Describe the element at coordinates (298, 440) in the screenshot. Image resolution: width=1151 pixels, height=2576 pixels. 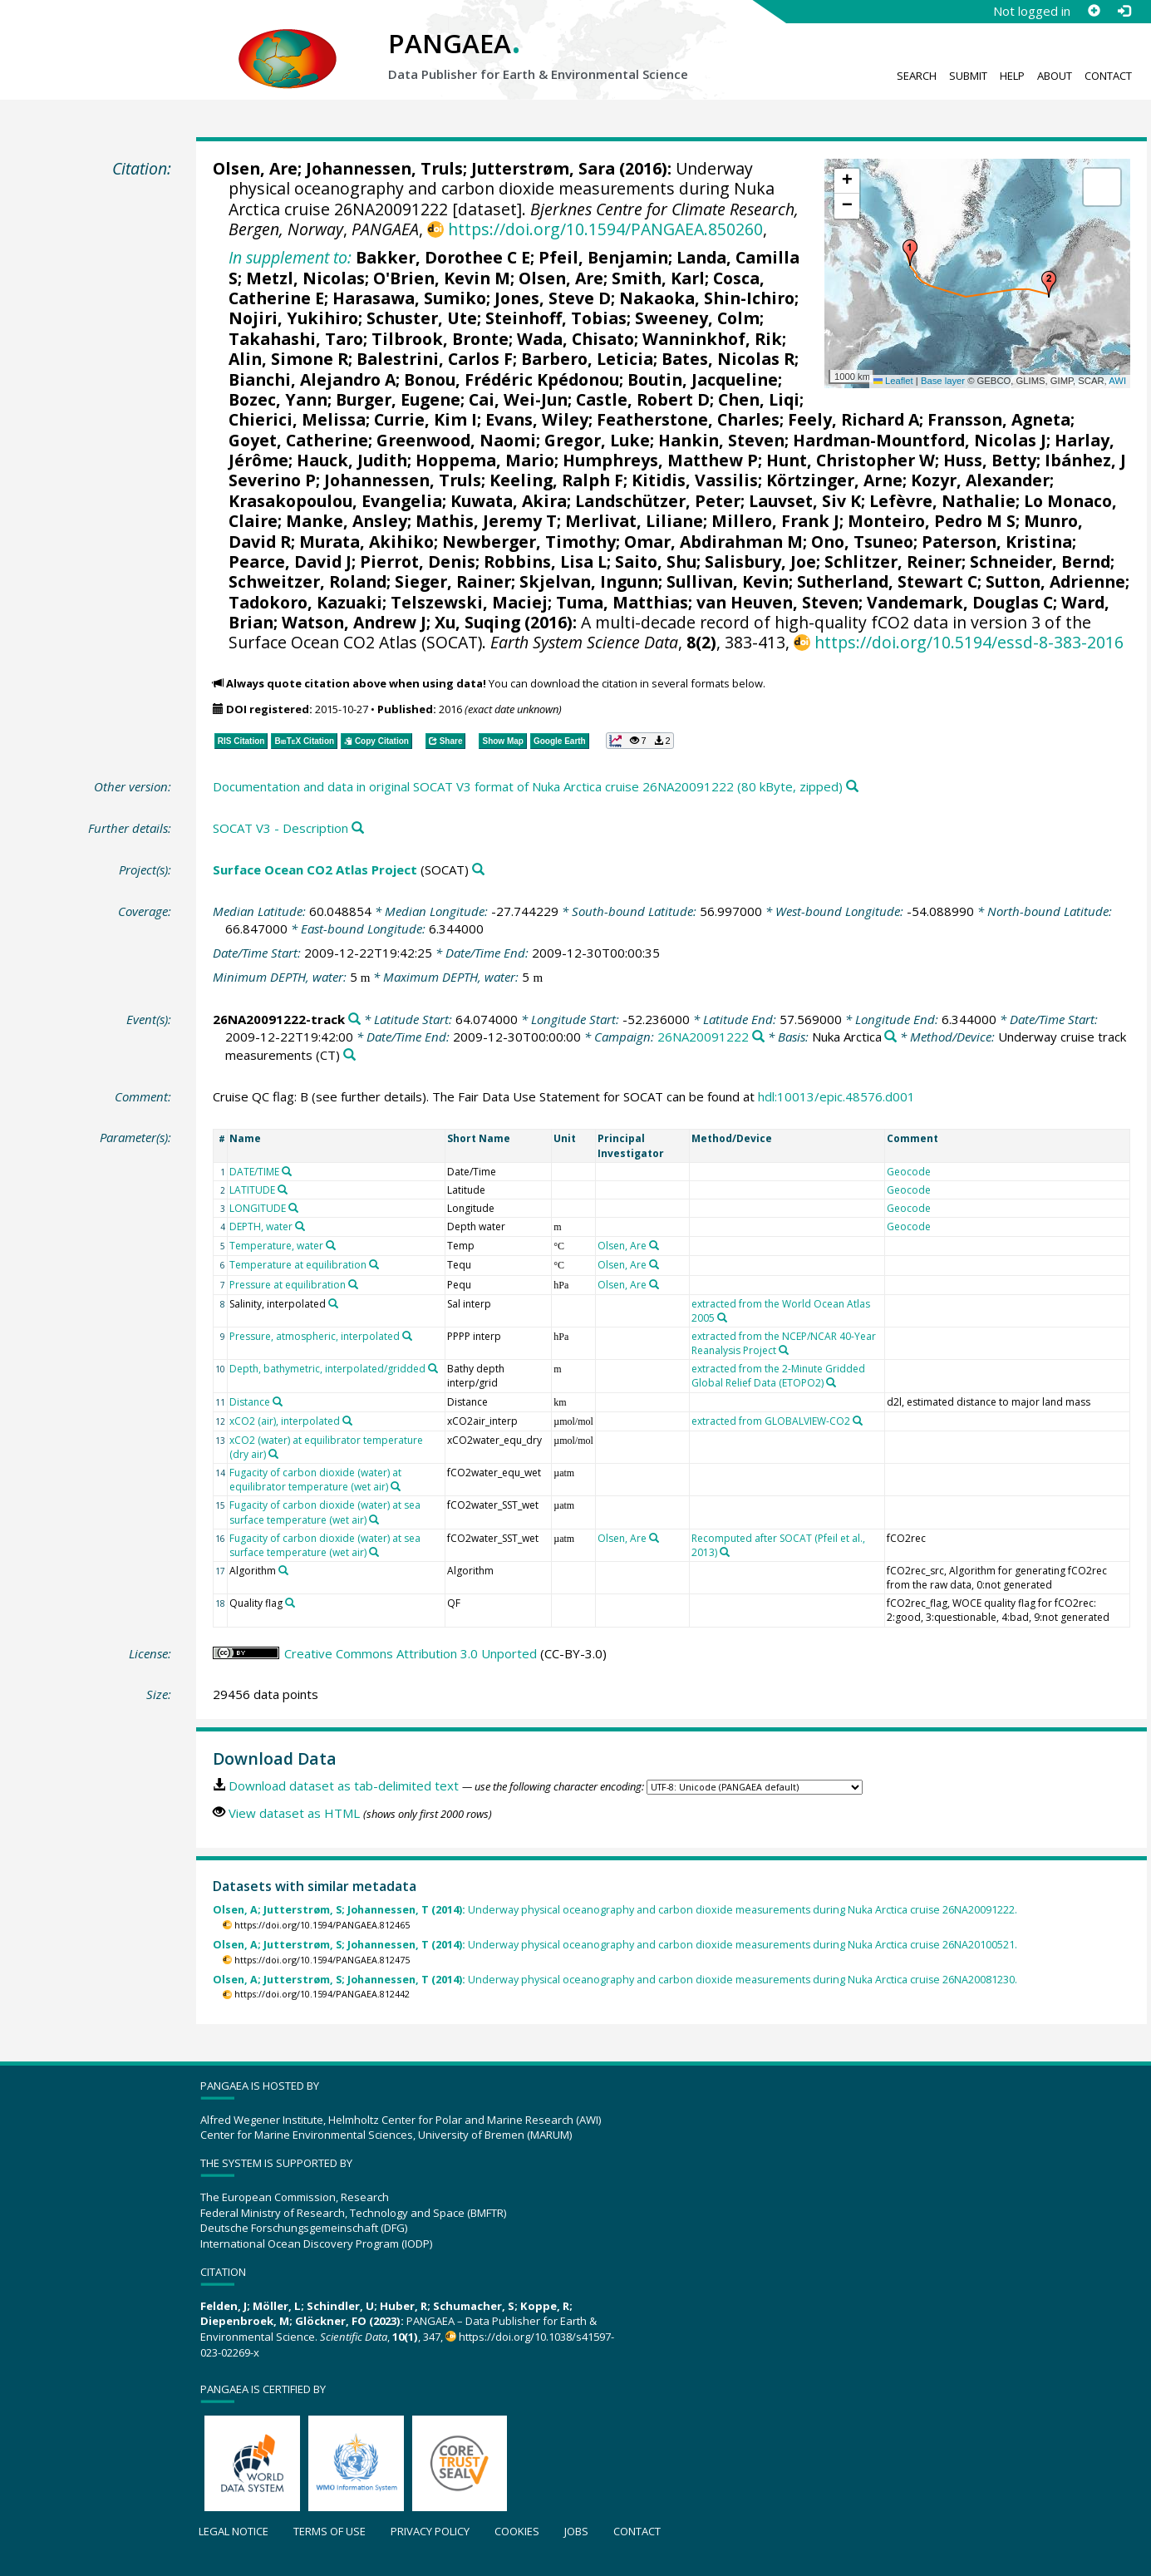
I see `Goyet, Catherine` at that location.